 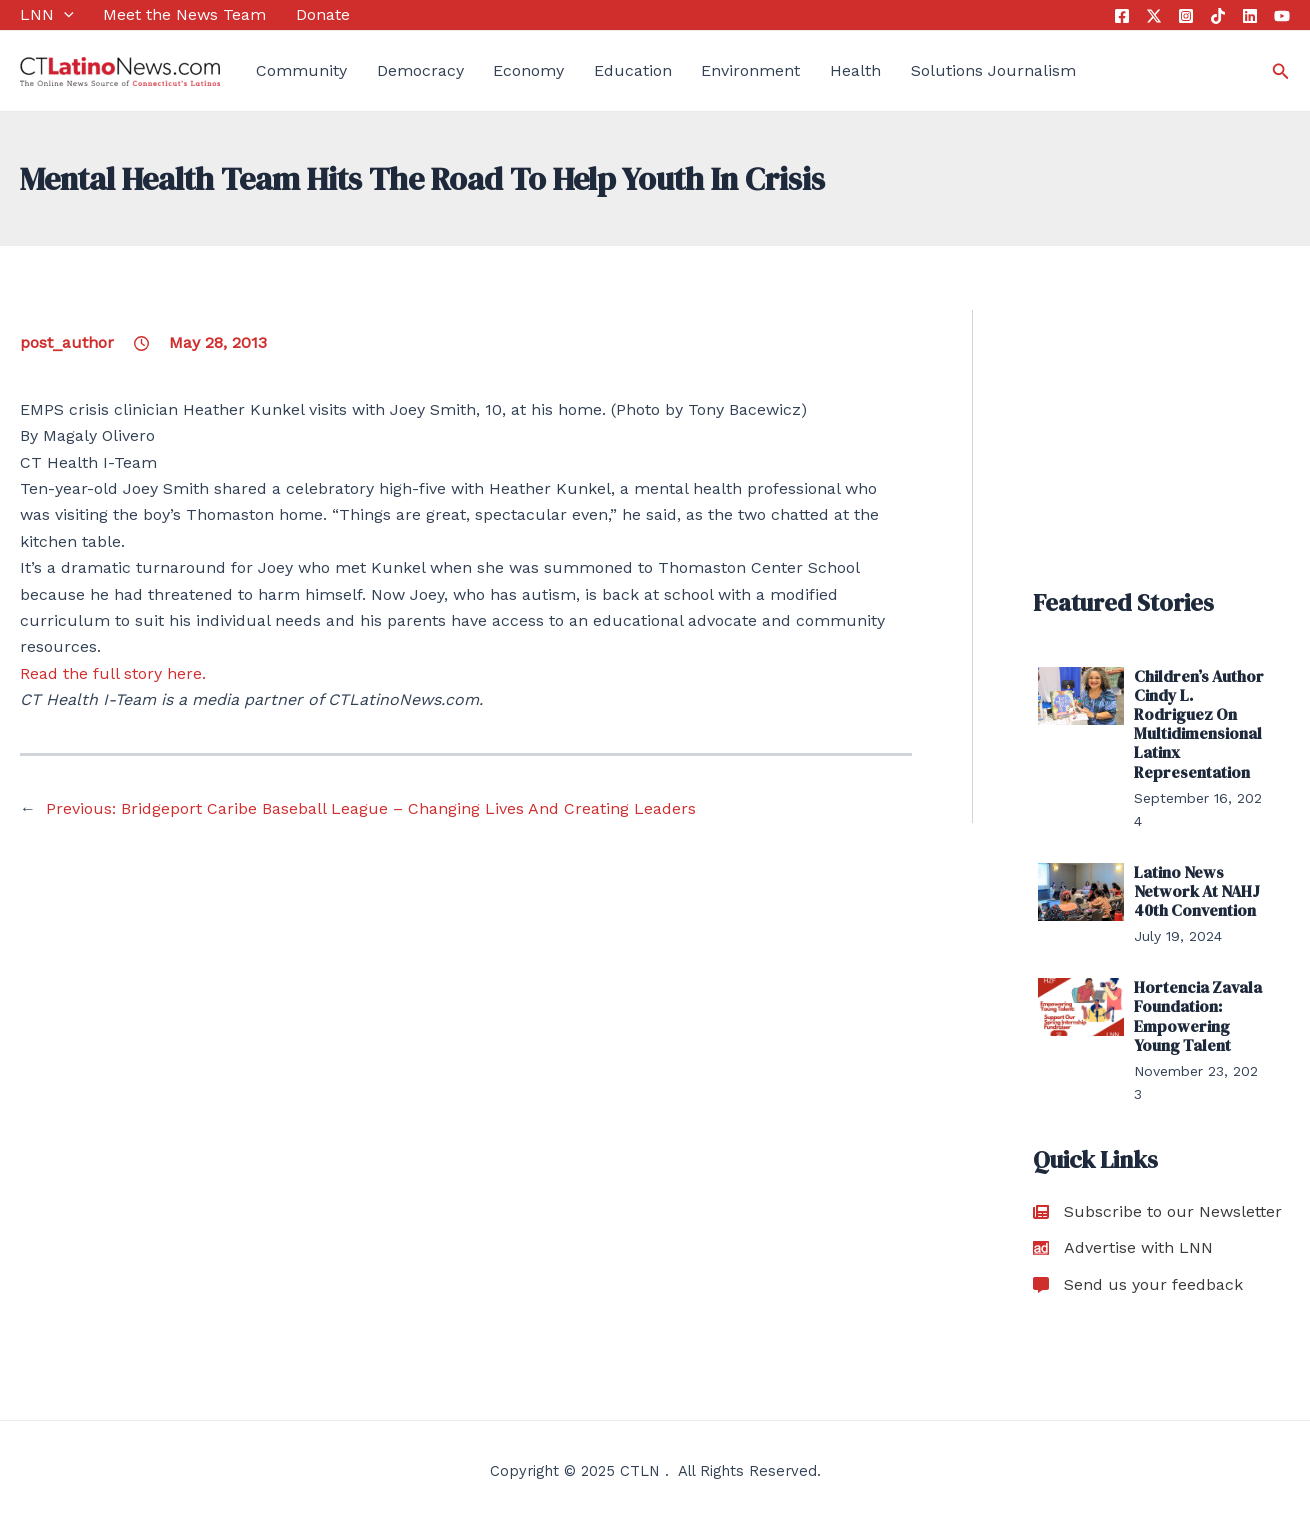 I want to click on Democracy, so click(x=420, y=70).